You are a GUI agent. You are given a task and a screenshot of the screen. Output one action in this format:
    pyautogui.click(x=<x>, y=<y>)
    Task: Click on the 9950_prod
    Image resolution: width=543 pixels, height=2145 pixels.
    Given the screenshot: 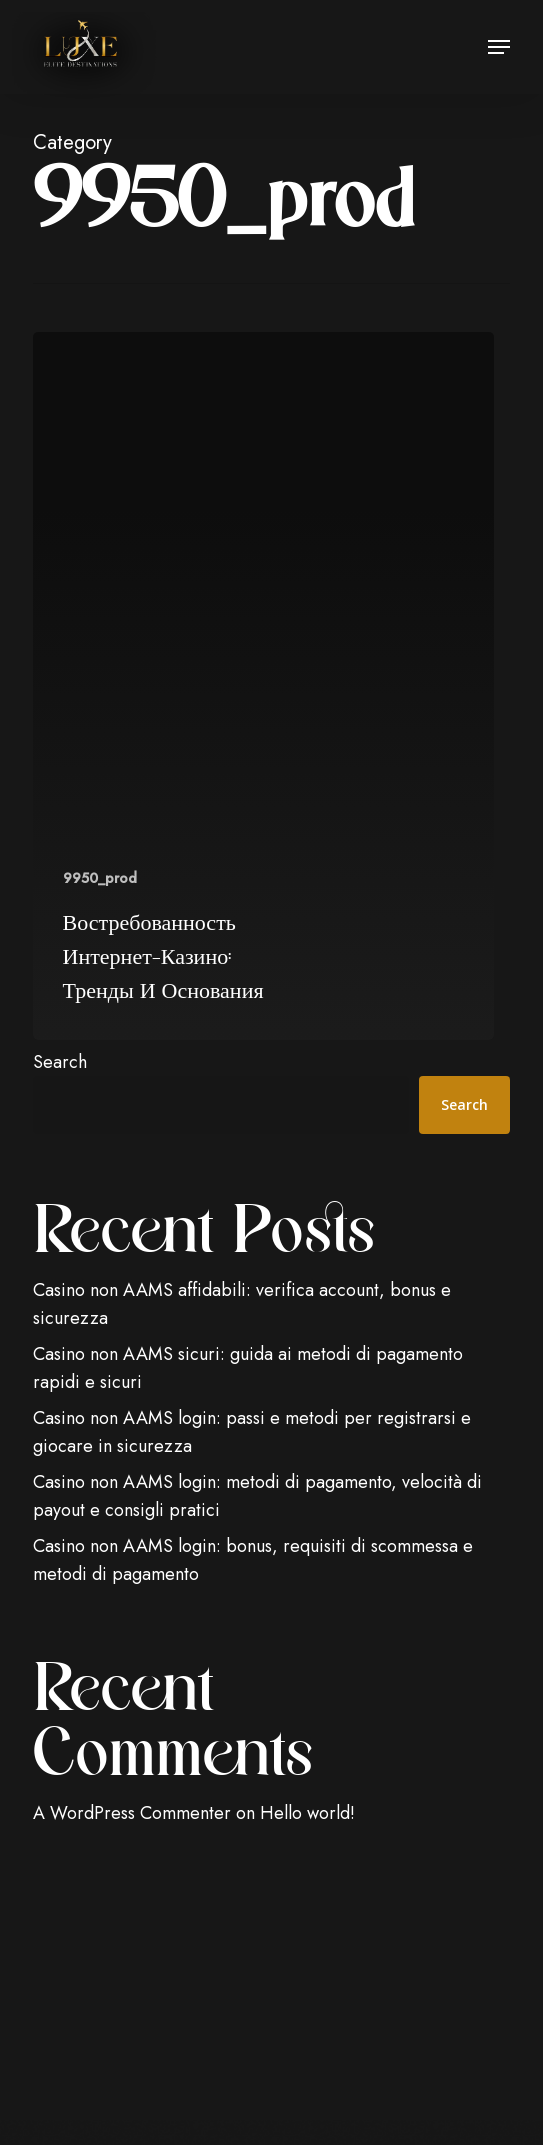 What is the action you would take?
    pyautogui.click(x=100, y=878)
    